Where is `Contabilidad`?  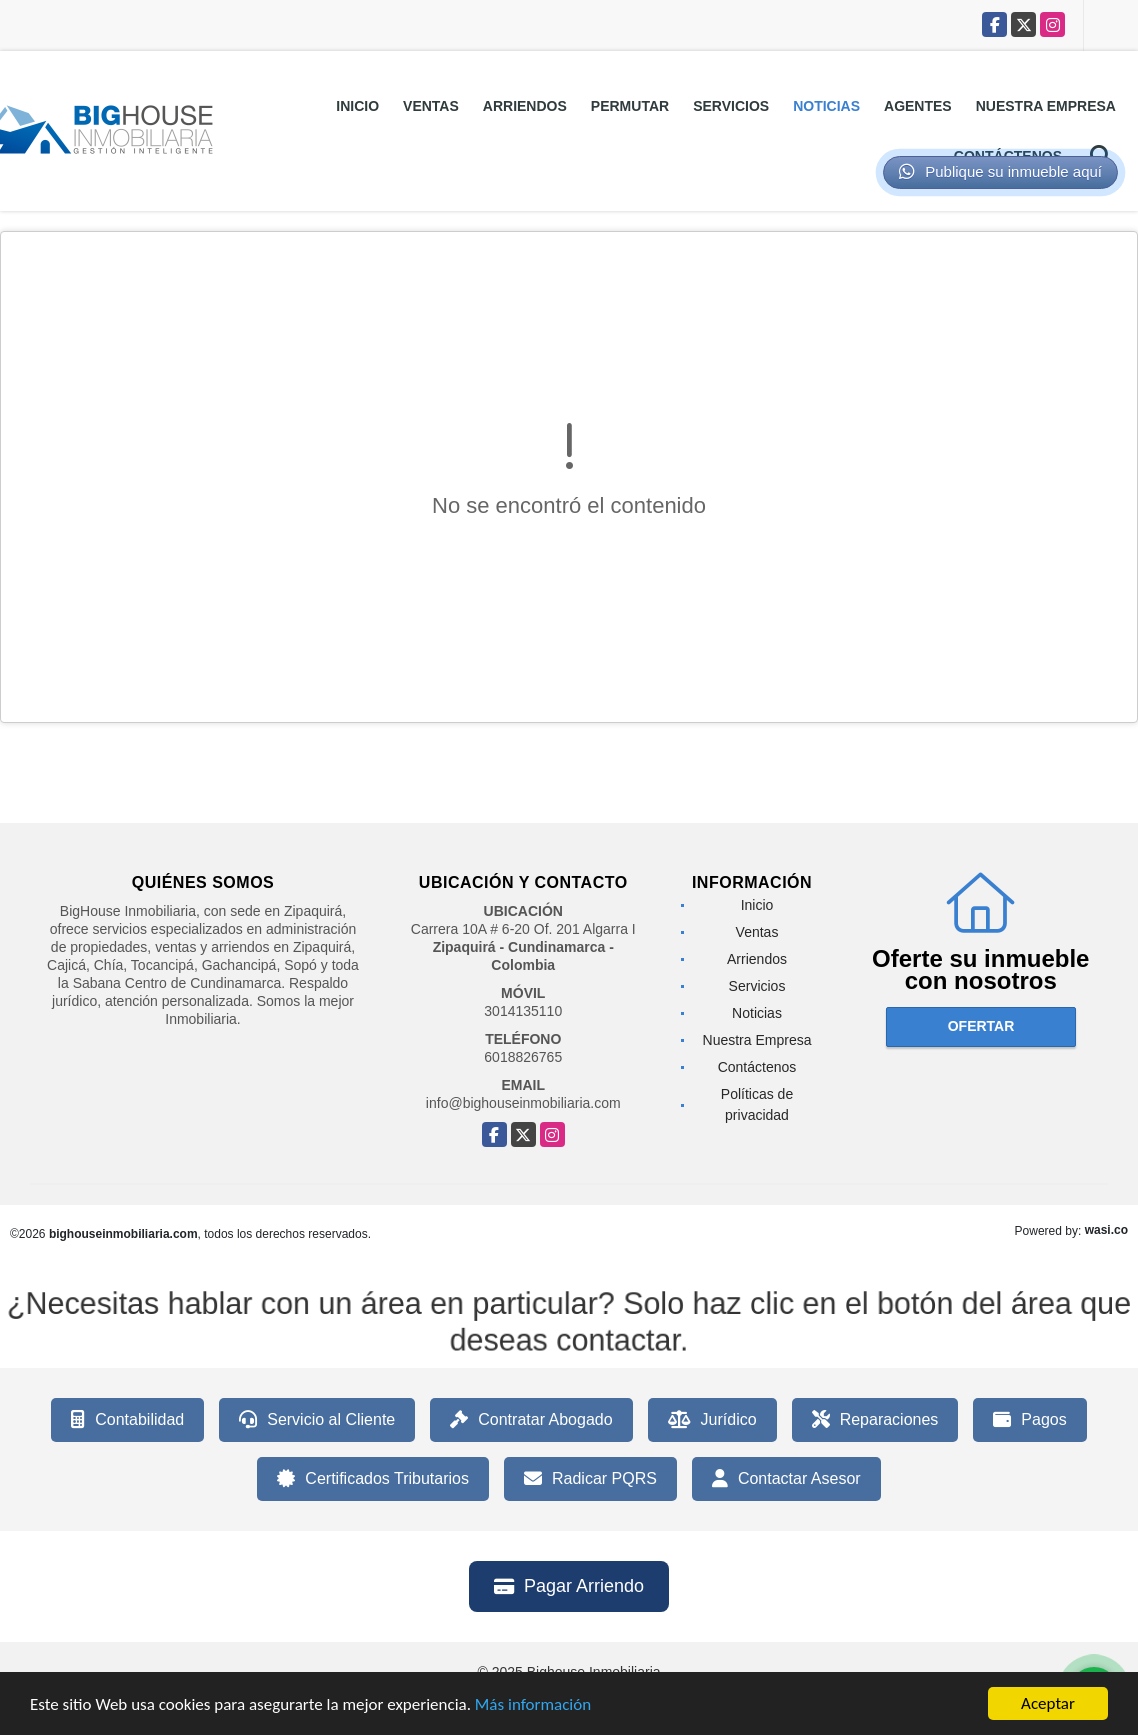
Contabilidad is located at coordinates (127, 1420).